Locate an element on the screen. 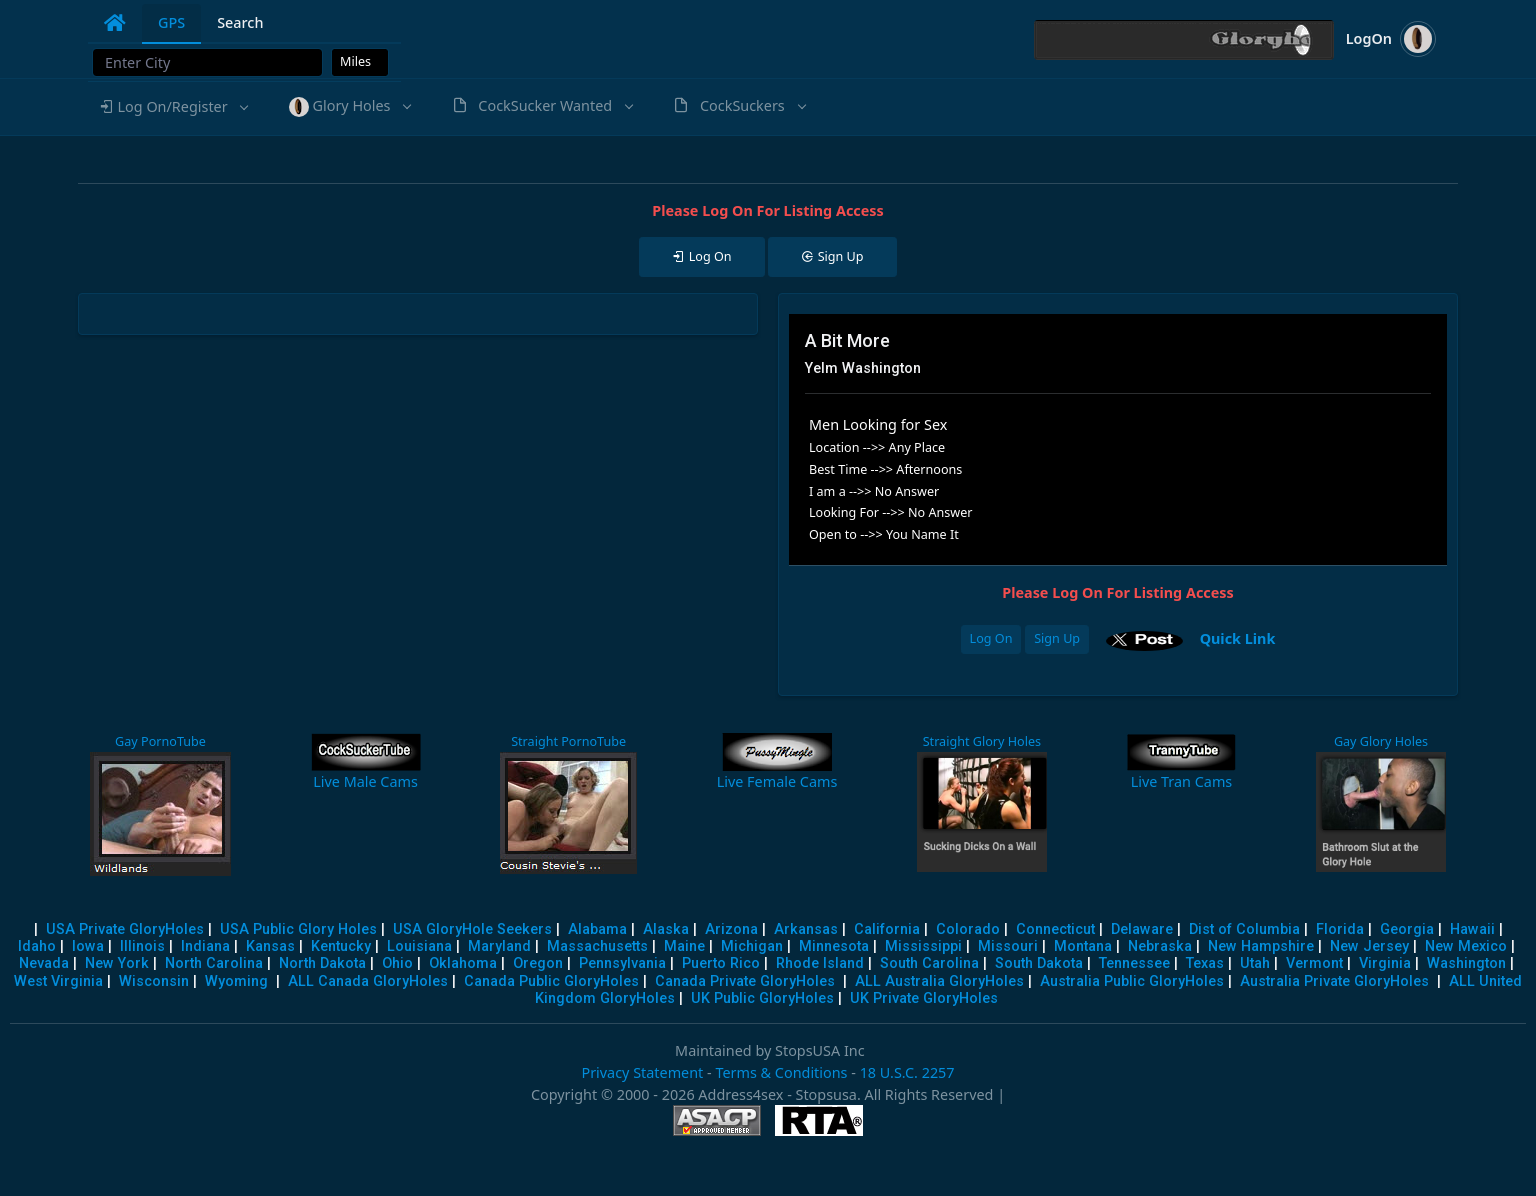  [button] is located at coordinates (173, 107).